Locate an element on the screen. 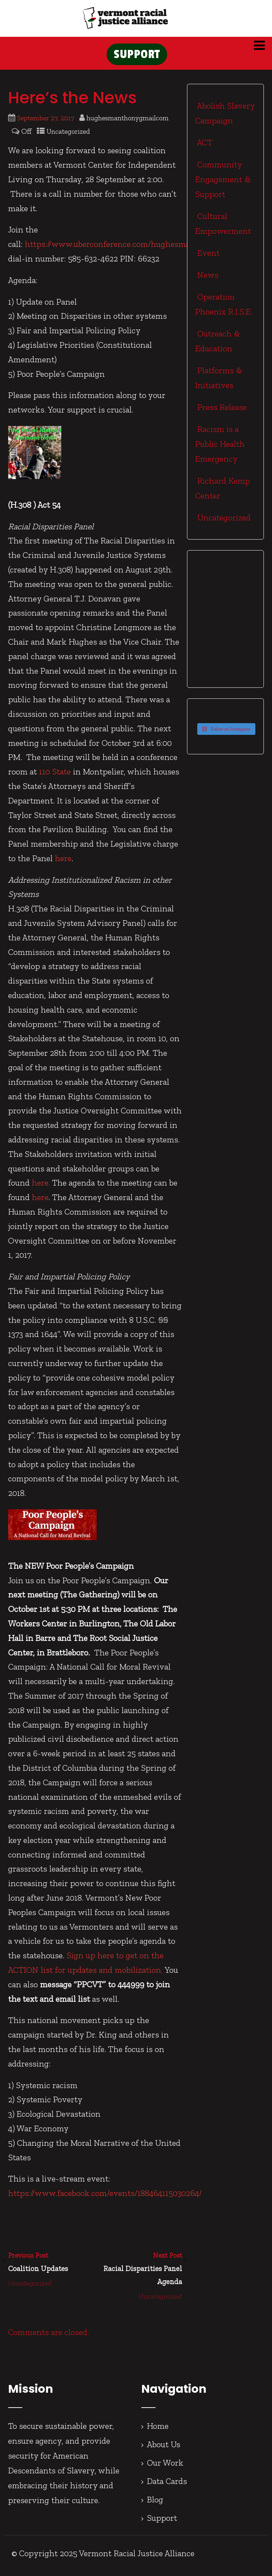 Image resolution: width=272 pixels, height=2576 pixels. News is located at coordinates (207, 279).